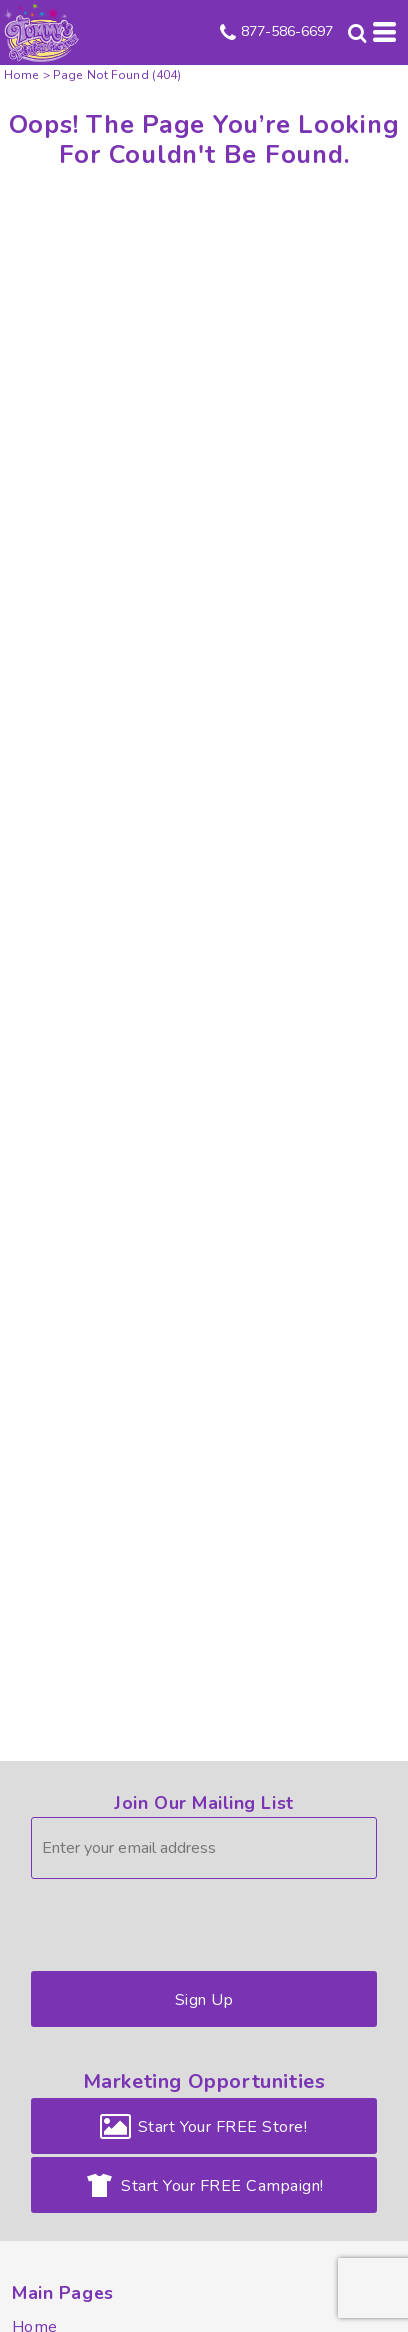  I want to click on Home, so click(22, 75).